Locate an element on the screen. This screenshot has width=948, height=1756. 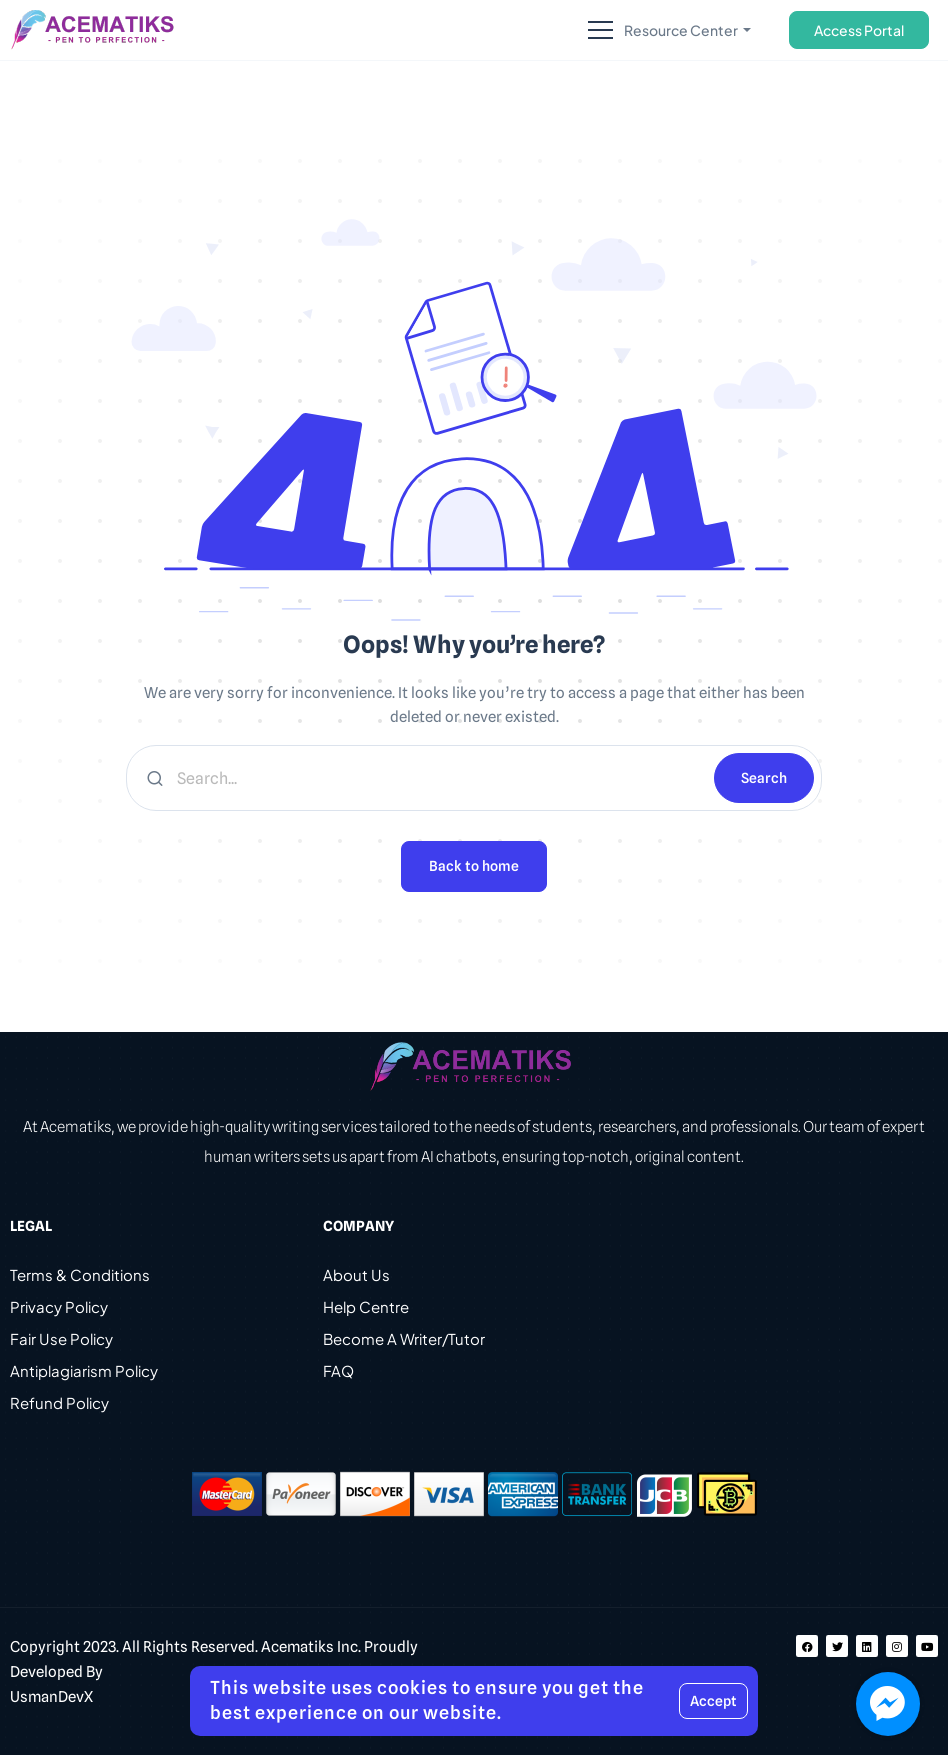
Terms & Conditions is located at coordinates (80, 1275).